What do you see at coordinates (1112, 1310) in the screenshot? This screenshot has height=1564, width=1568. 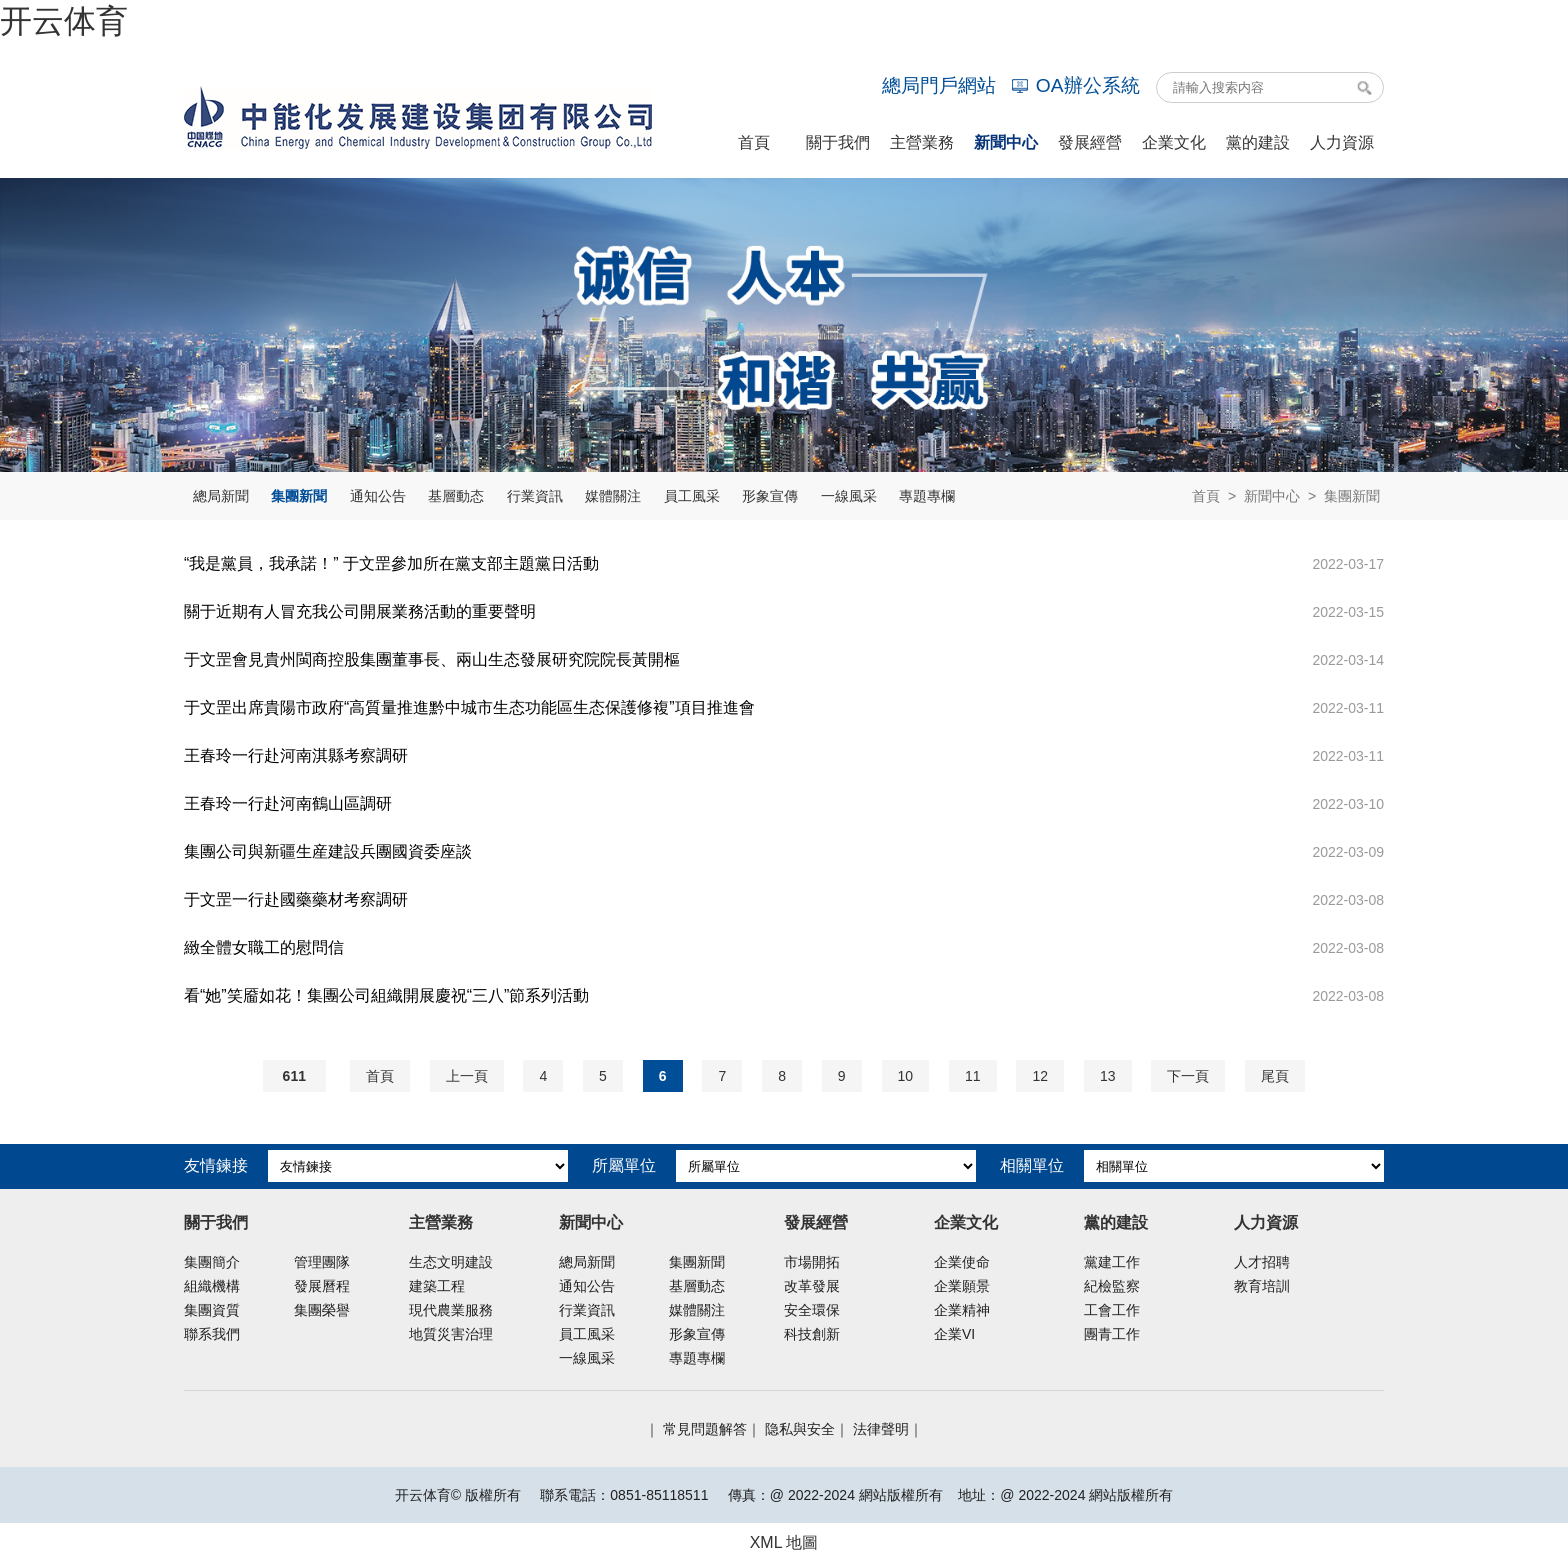 I see `工會工作` at bounding box center [1112, 1310].